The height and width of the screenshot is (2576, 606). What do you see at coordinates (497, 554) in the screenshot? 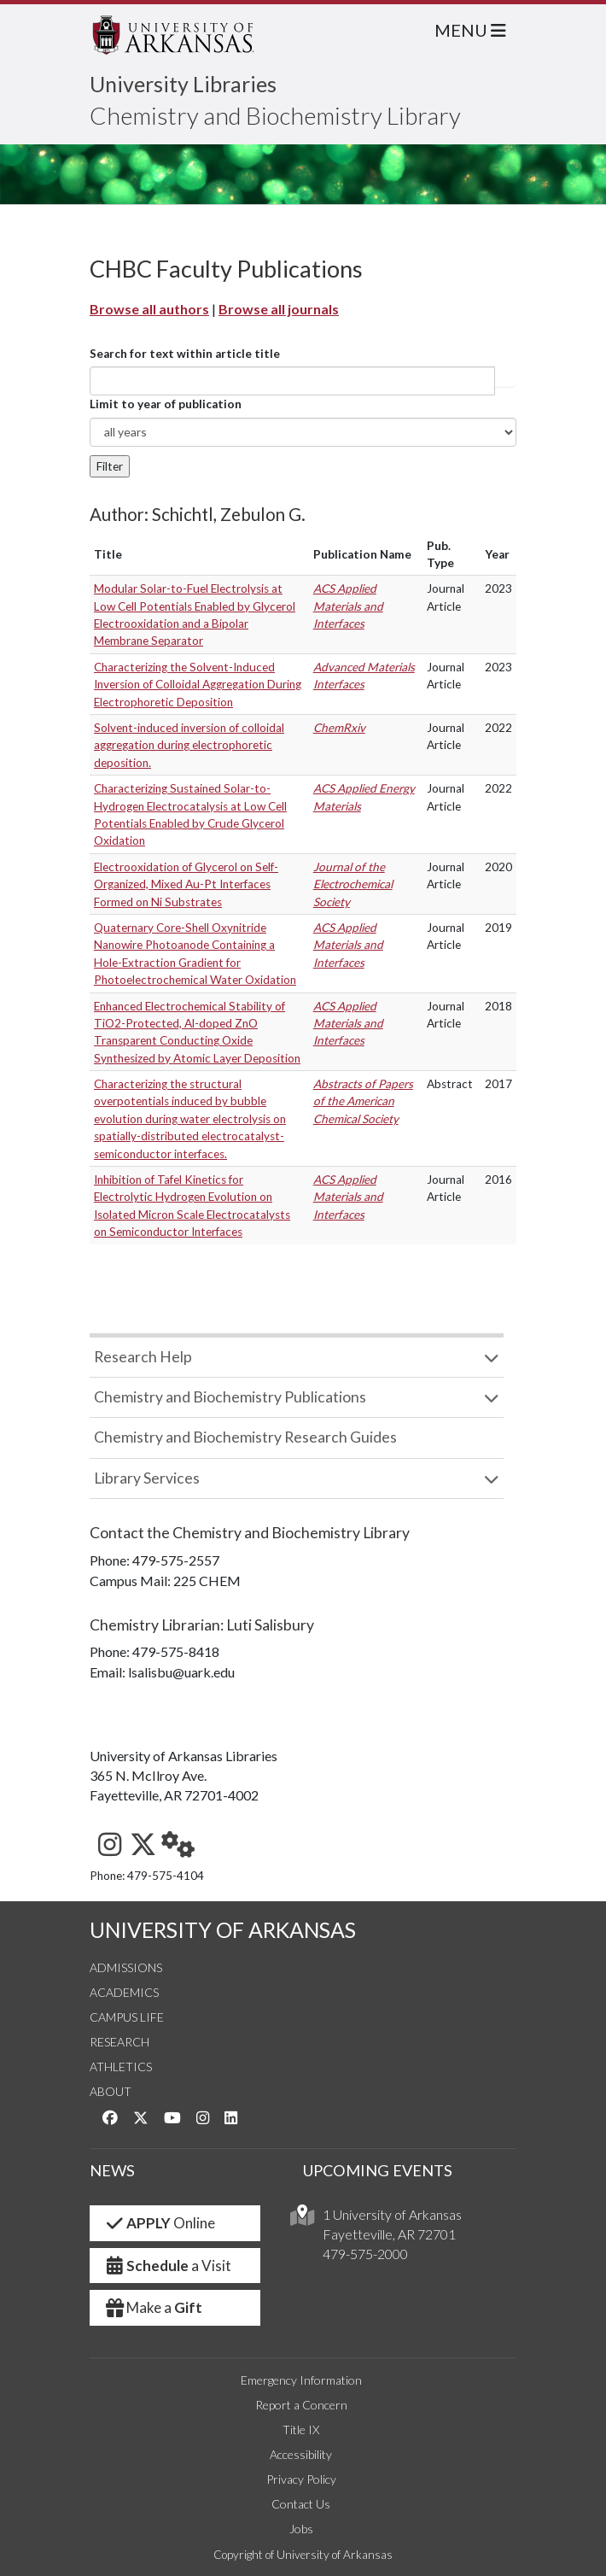
I see `Year` at bounding box center [497, 554].